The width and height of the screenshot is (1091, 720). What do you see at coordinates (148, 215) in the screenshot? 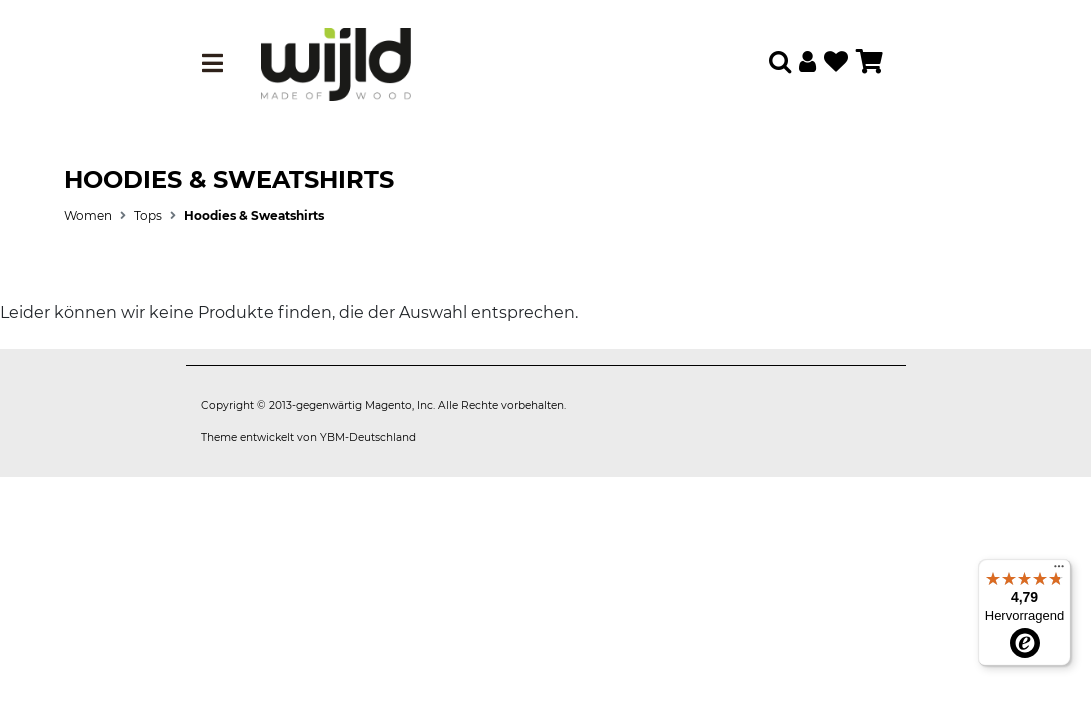
I see `Tops` at bounding box center [148, 215].